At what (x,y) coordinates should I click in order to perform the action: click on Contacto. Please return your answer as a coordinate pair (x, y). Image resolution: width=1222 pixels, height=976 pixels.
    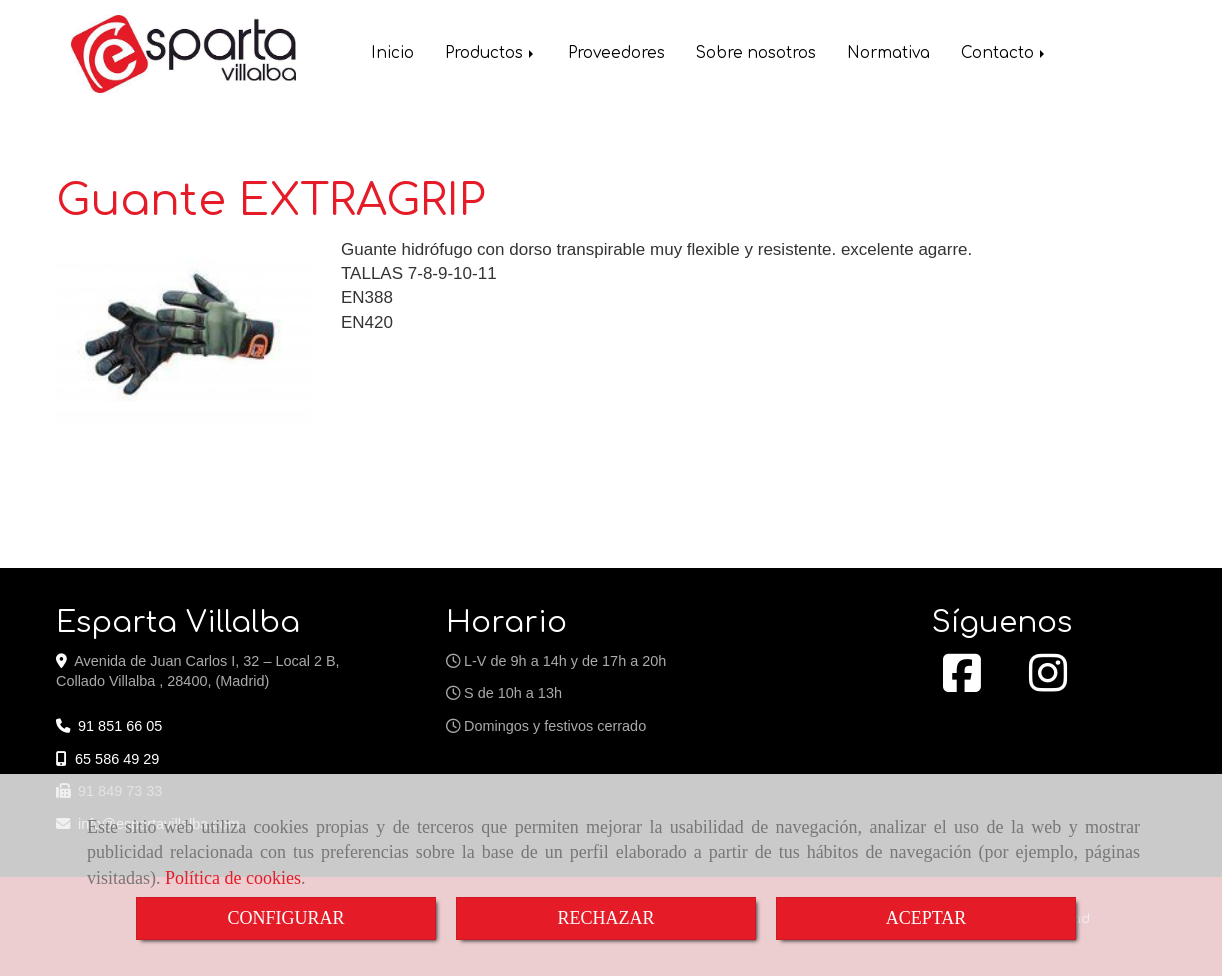
    Looking at the image, I should click on (1004, 55).